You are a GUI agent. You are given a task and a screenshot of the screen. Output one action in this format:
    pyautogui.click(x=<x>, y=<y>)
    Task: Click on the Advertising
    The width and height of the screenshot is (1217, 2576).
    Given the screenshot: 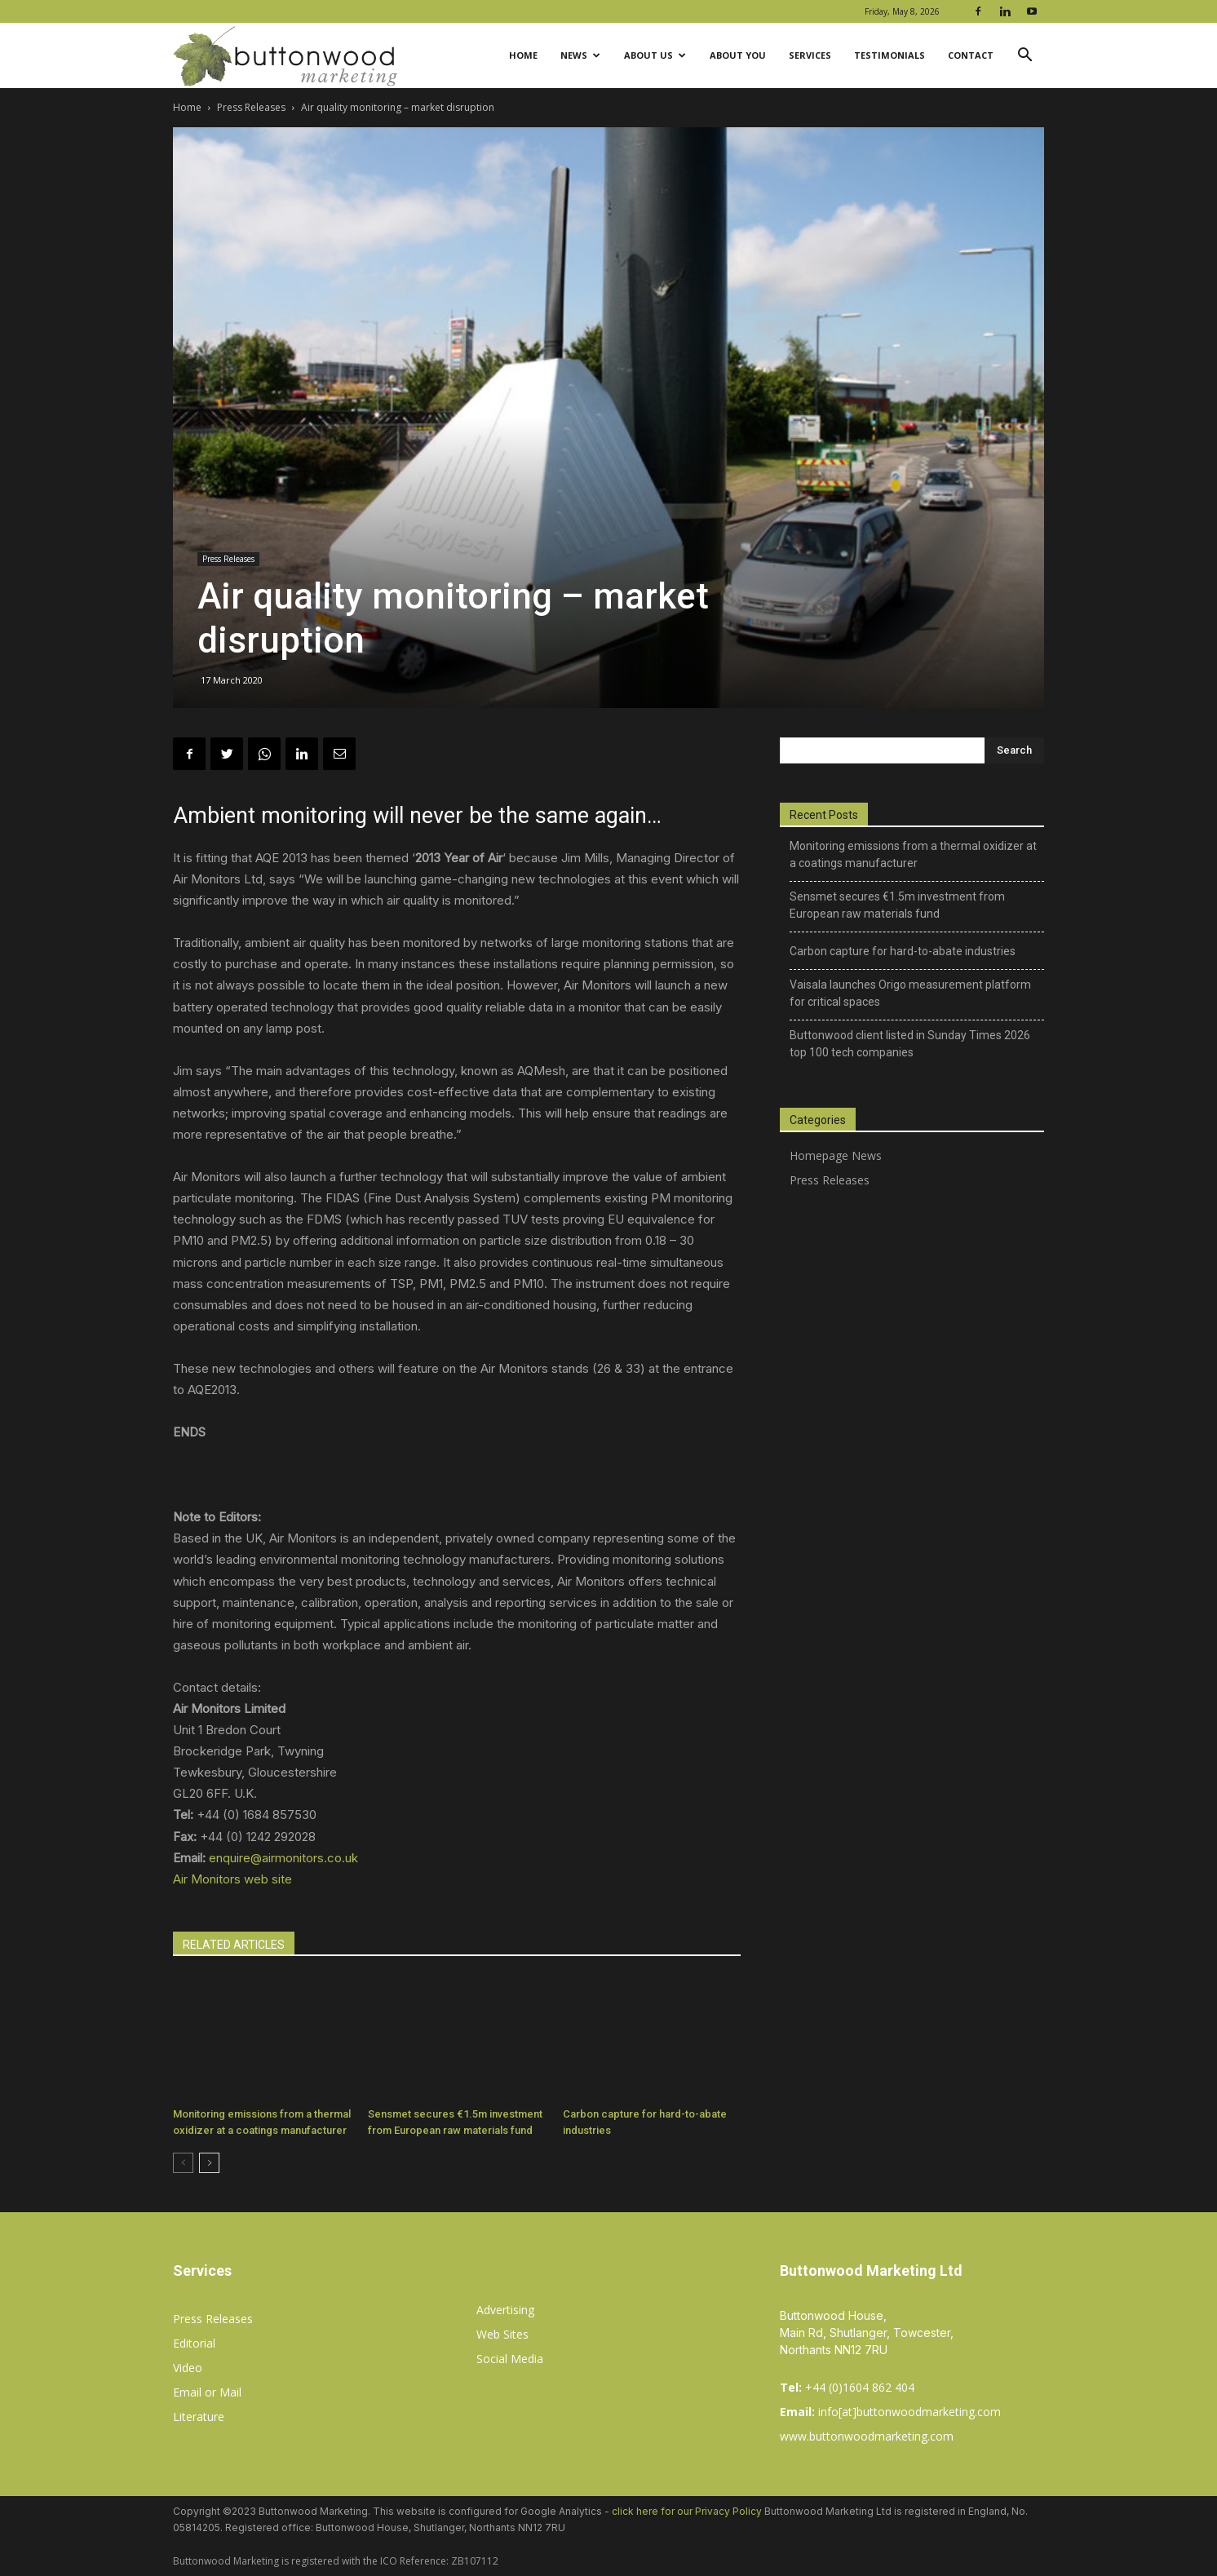 What is the action you would take?
    pyautogui.click(x=505, y=2309)
    